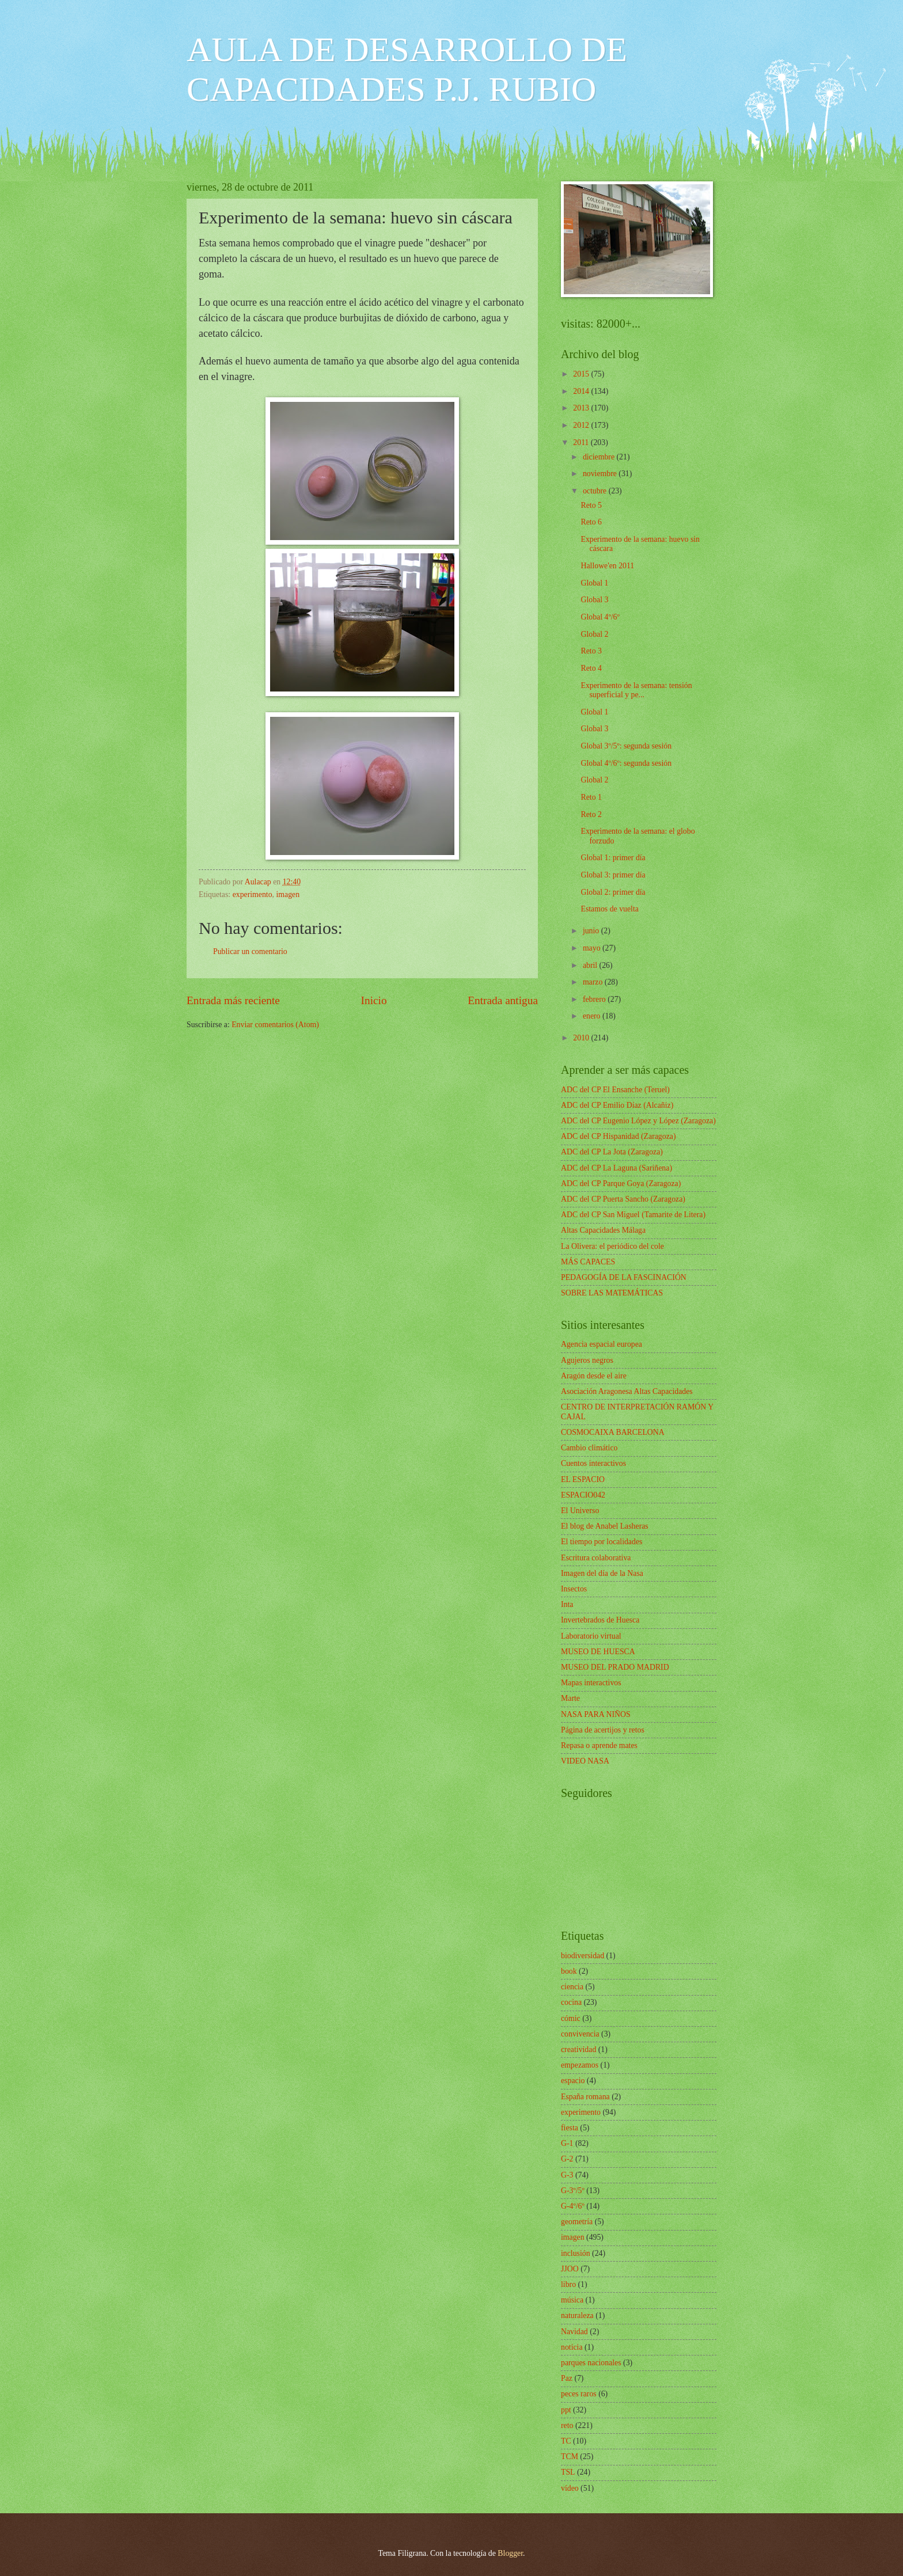  What do you see at coordinates (566, 2441) in the screenshot?
I see `TC` at bounding box center [566, 2441].